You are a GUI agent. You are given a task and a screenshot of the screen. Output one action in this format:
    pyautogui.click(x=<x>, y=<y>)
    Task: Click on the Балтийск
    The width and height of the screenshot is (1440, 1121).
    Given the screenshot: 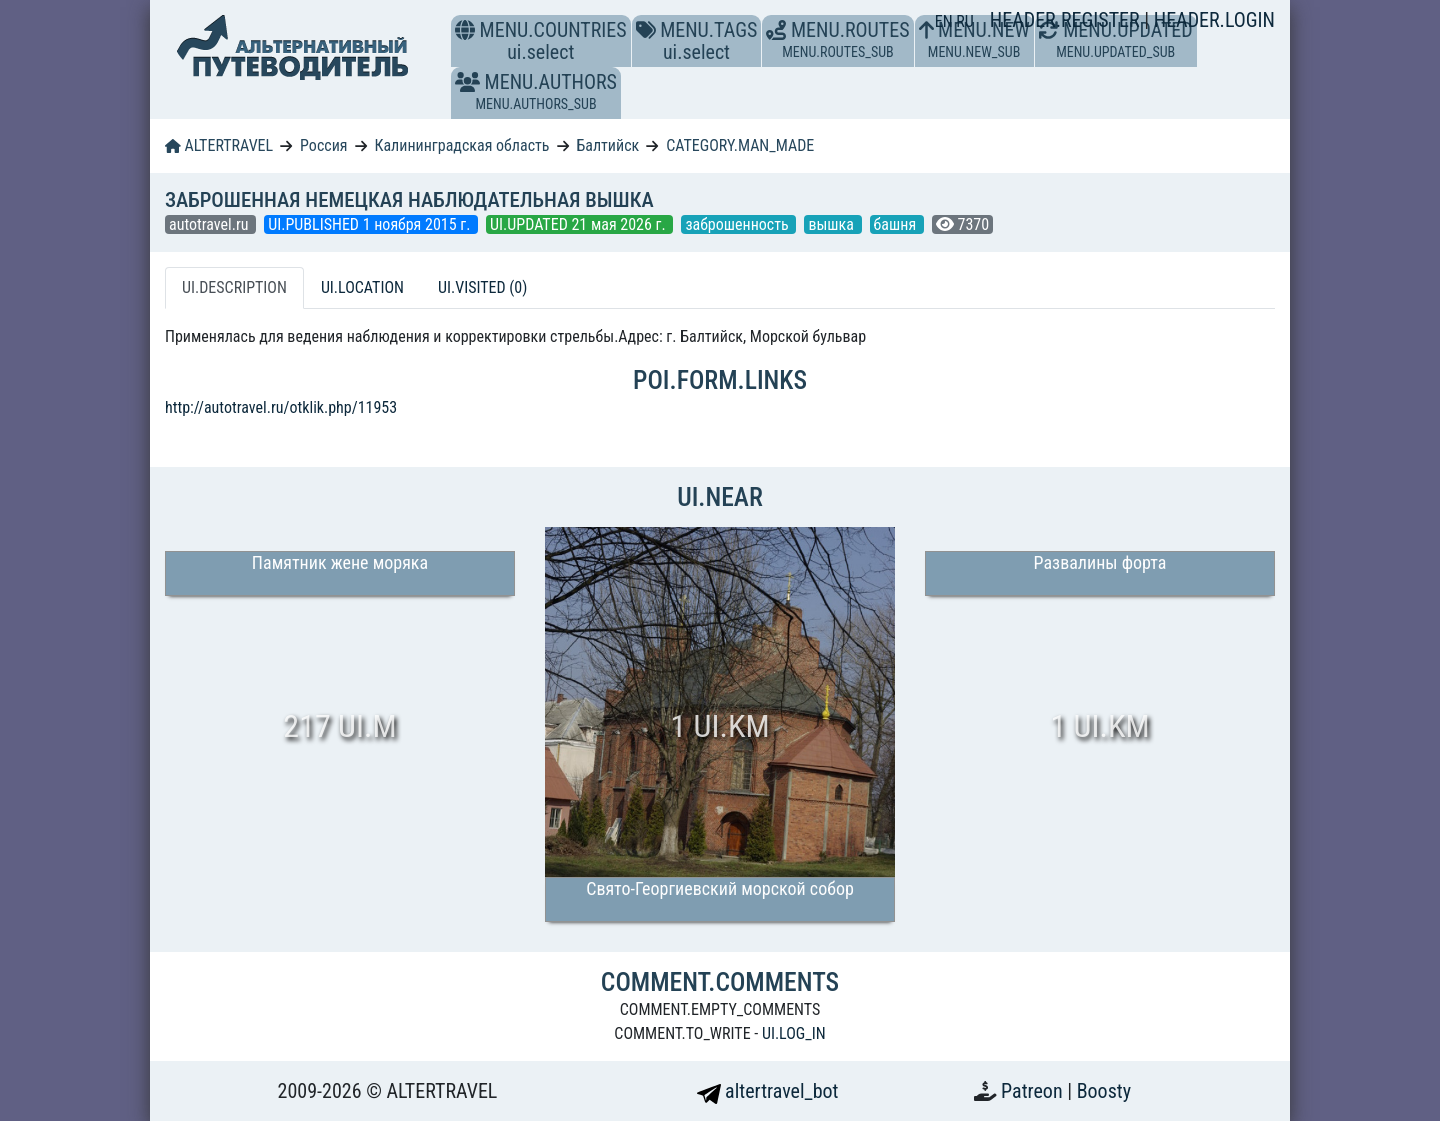 What is the action you would take?
    pyautogui.click(x=607, y=145)
    